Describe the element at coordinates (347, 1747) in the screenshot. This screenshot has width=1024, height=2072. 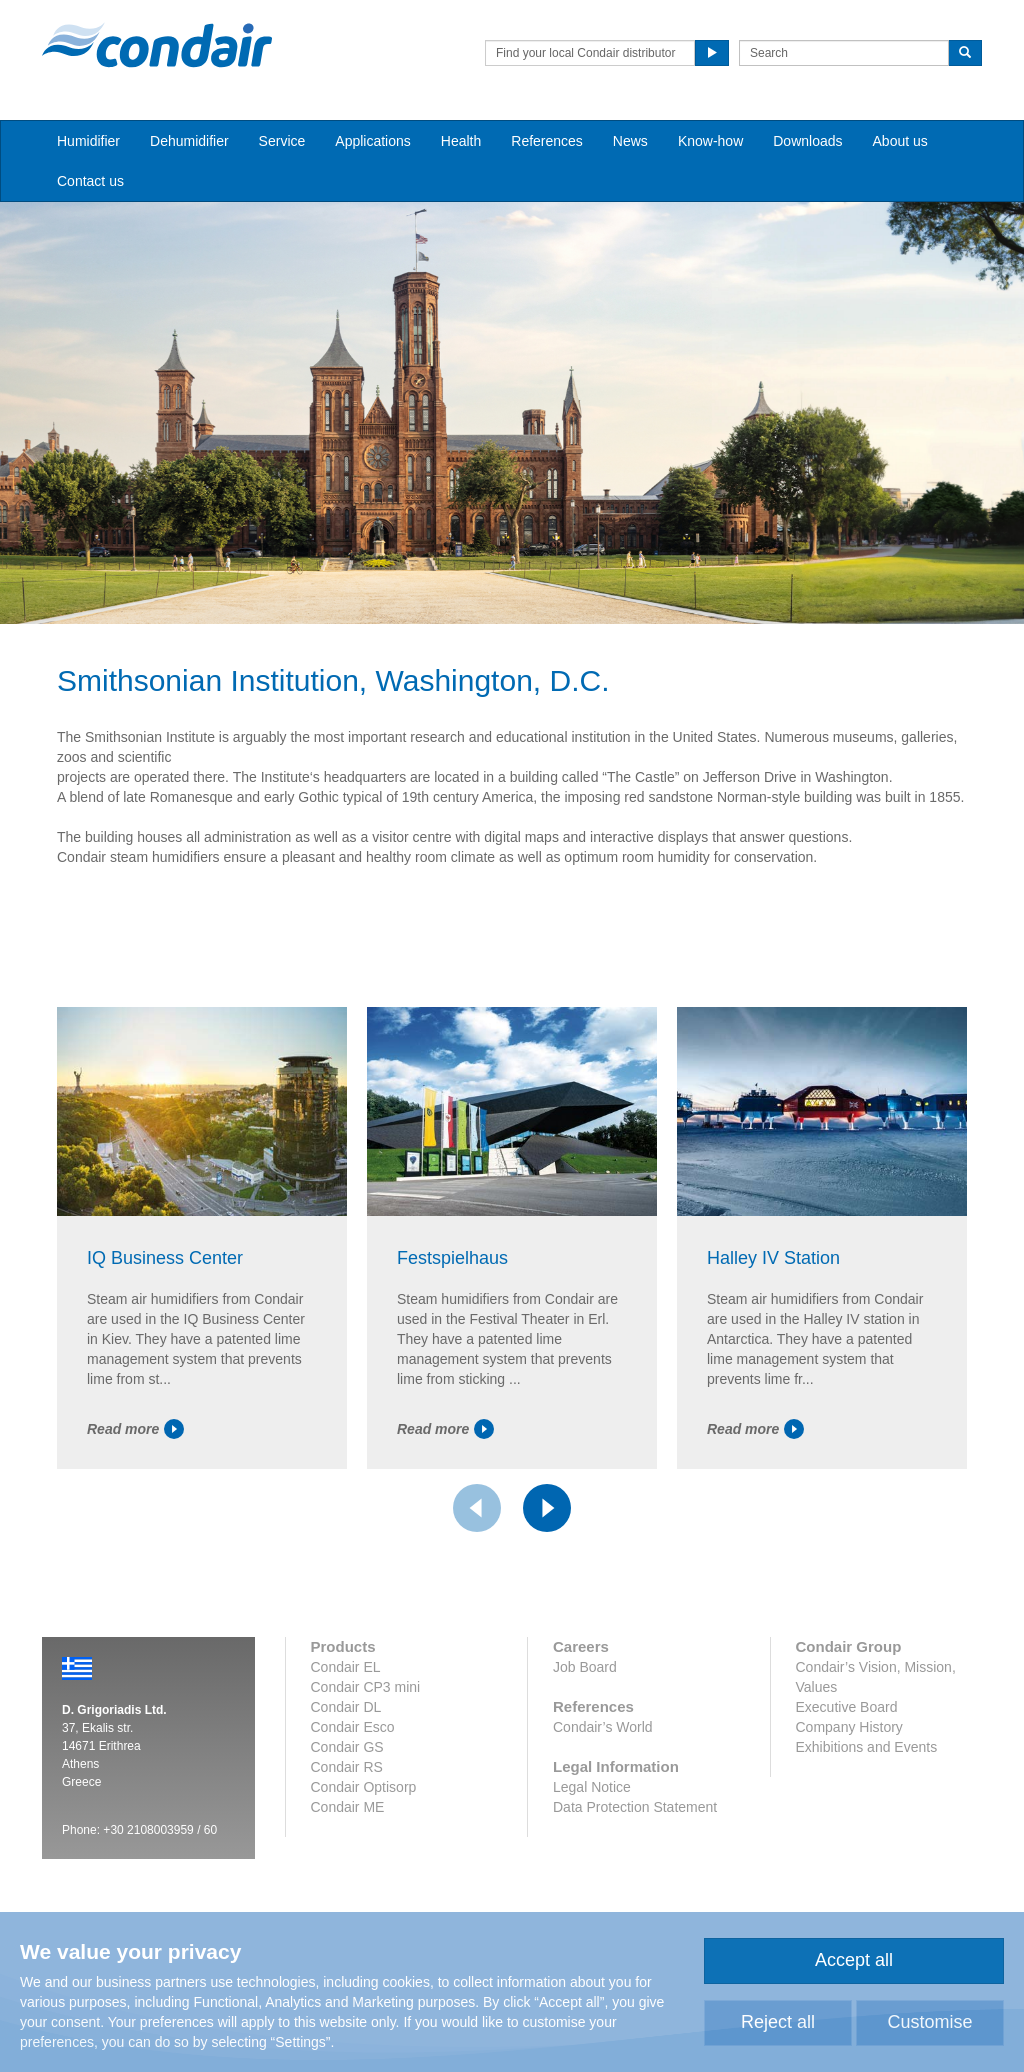
I see `Condair GS` at that location.